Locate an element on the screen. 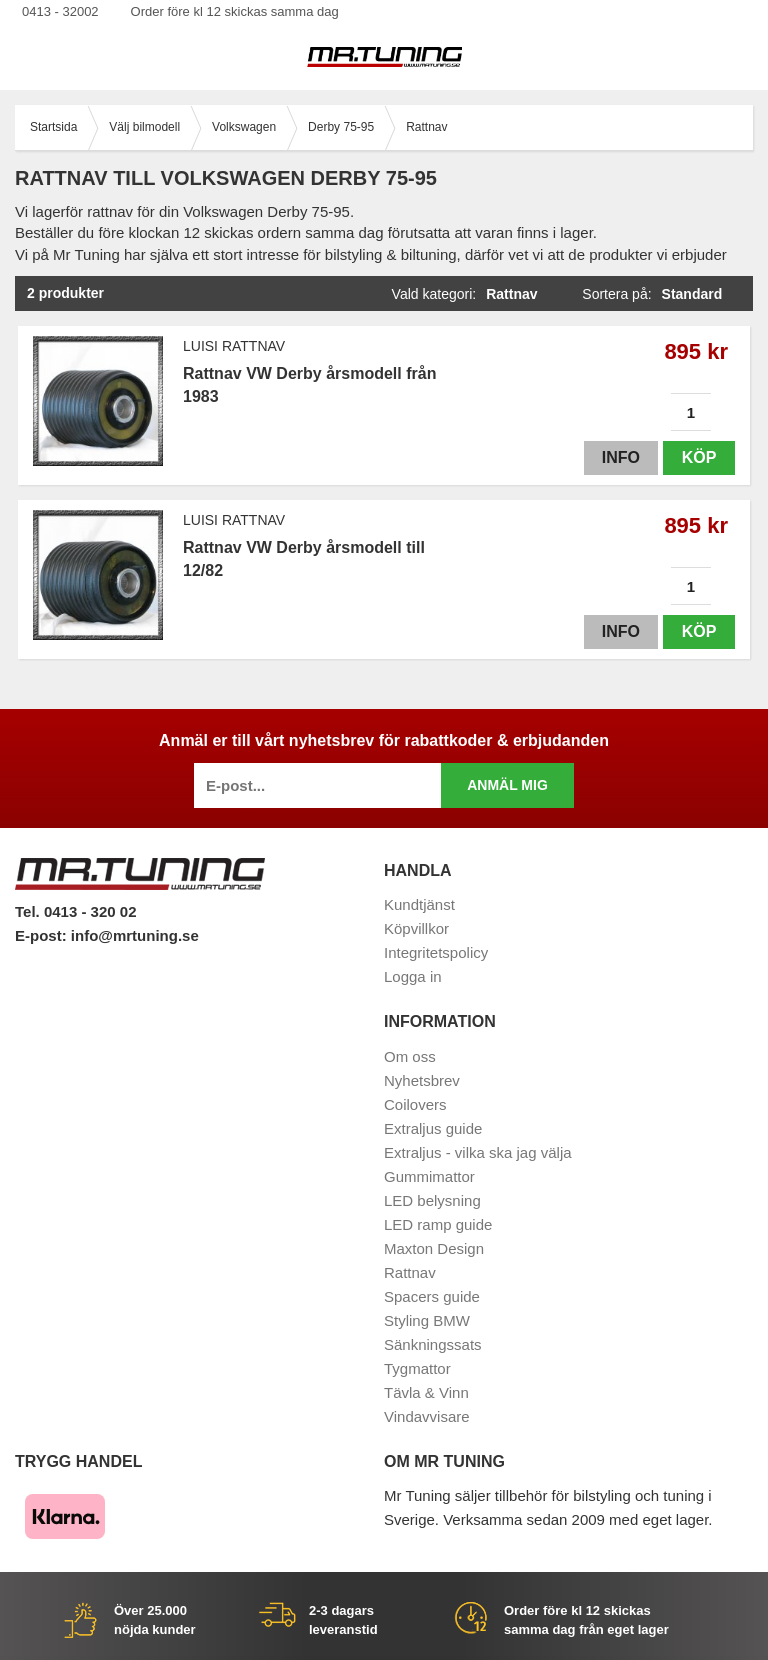  Spacers guide is located at coordinates (432, 1296).